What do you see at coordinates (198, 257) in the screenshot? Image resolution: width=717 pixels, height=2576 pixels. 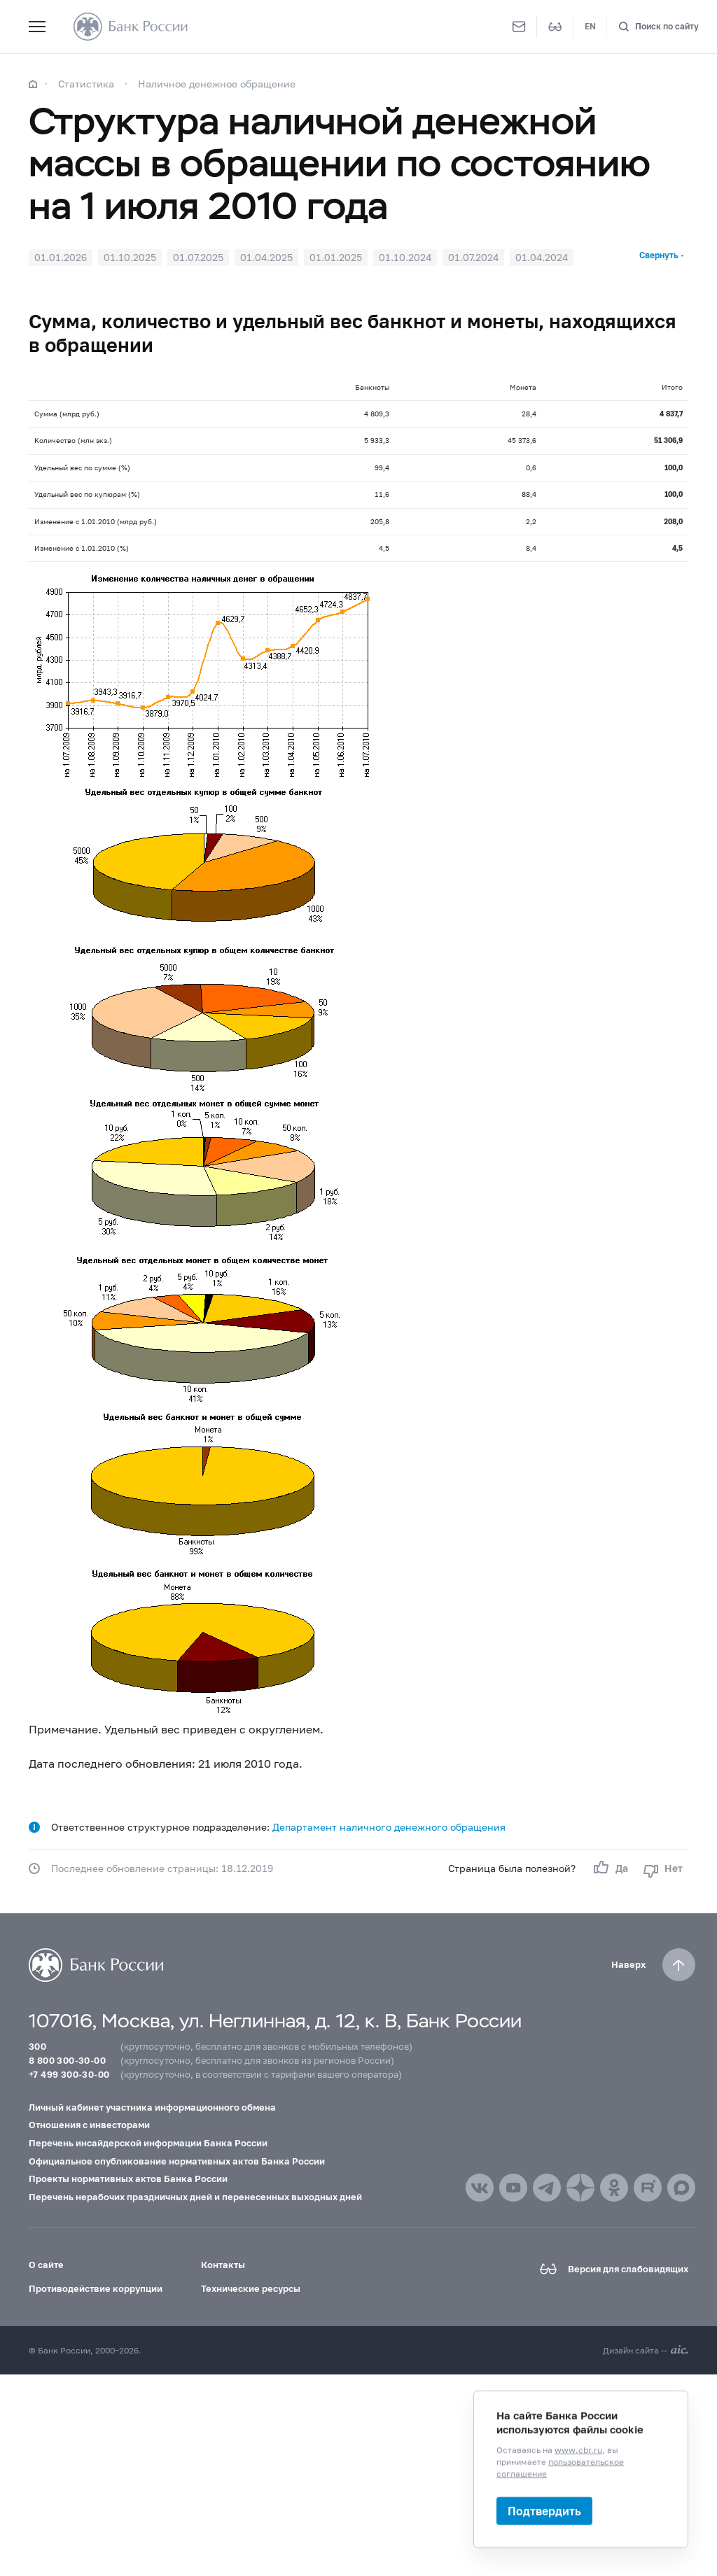 I see `01.07.2025` at bounding box center [198, 257].